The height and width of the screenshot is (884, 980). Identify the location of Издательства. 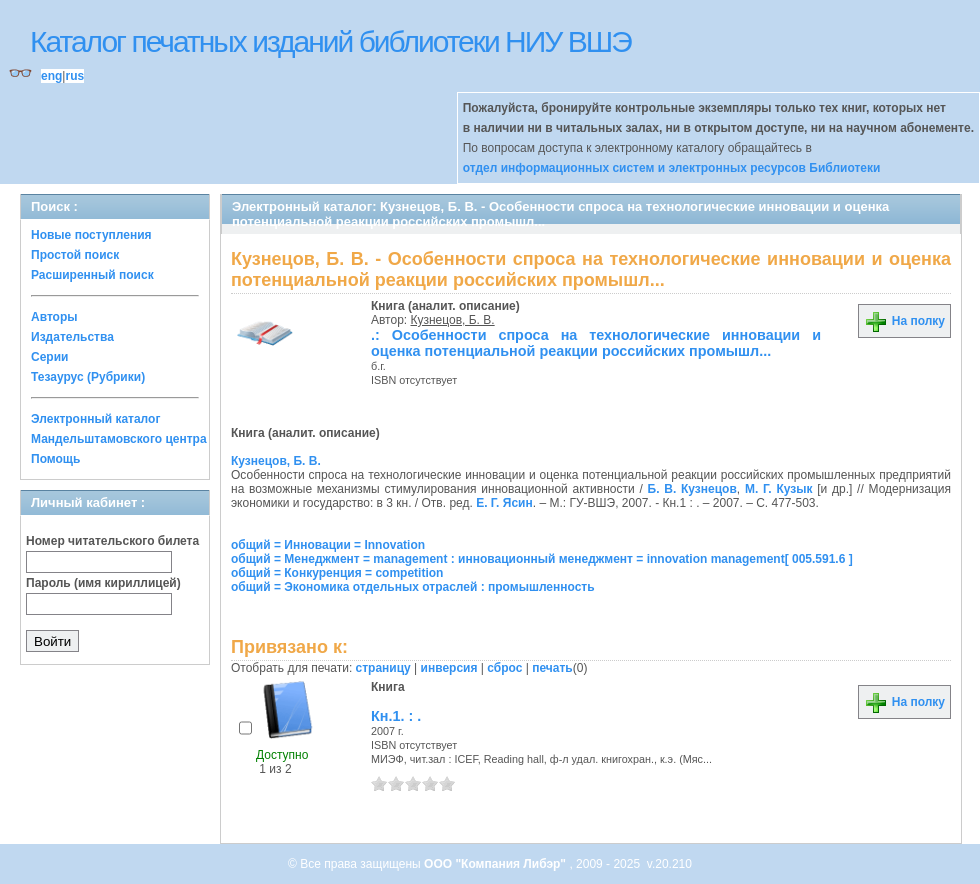
(72, 337).